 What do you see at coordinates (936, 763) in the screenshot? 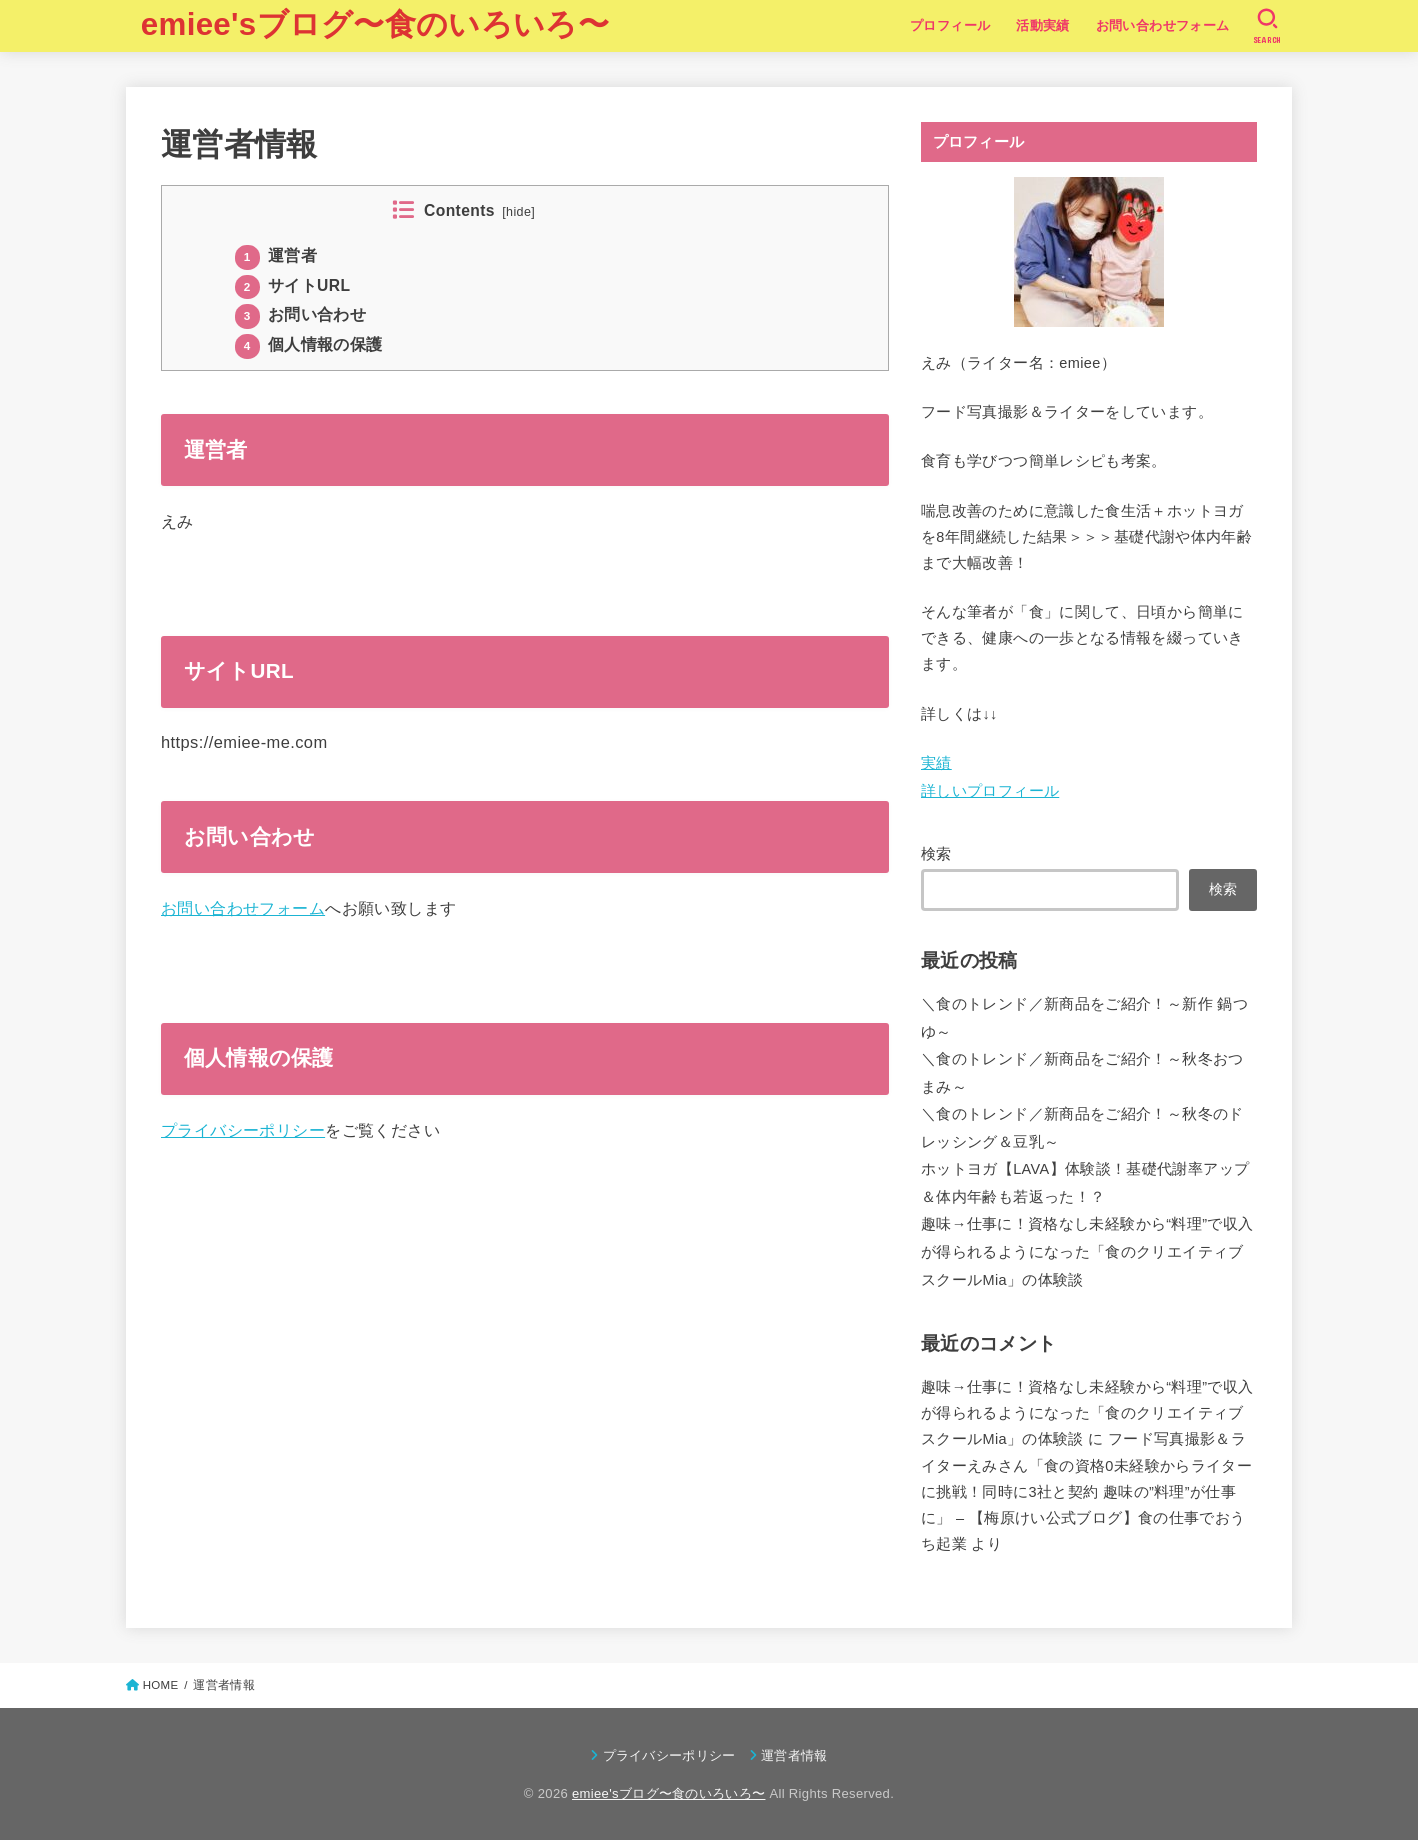
I see `実績` at bounding box center [936, 763].